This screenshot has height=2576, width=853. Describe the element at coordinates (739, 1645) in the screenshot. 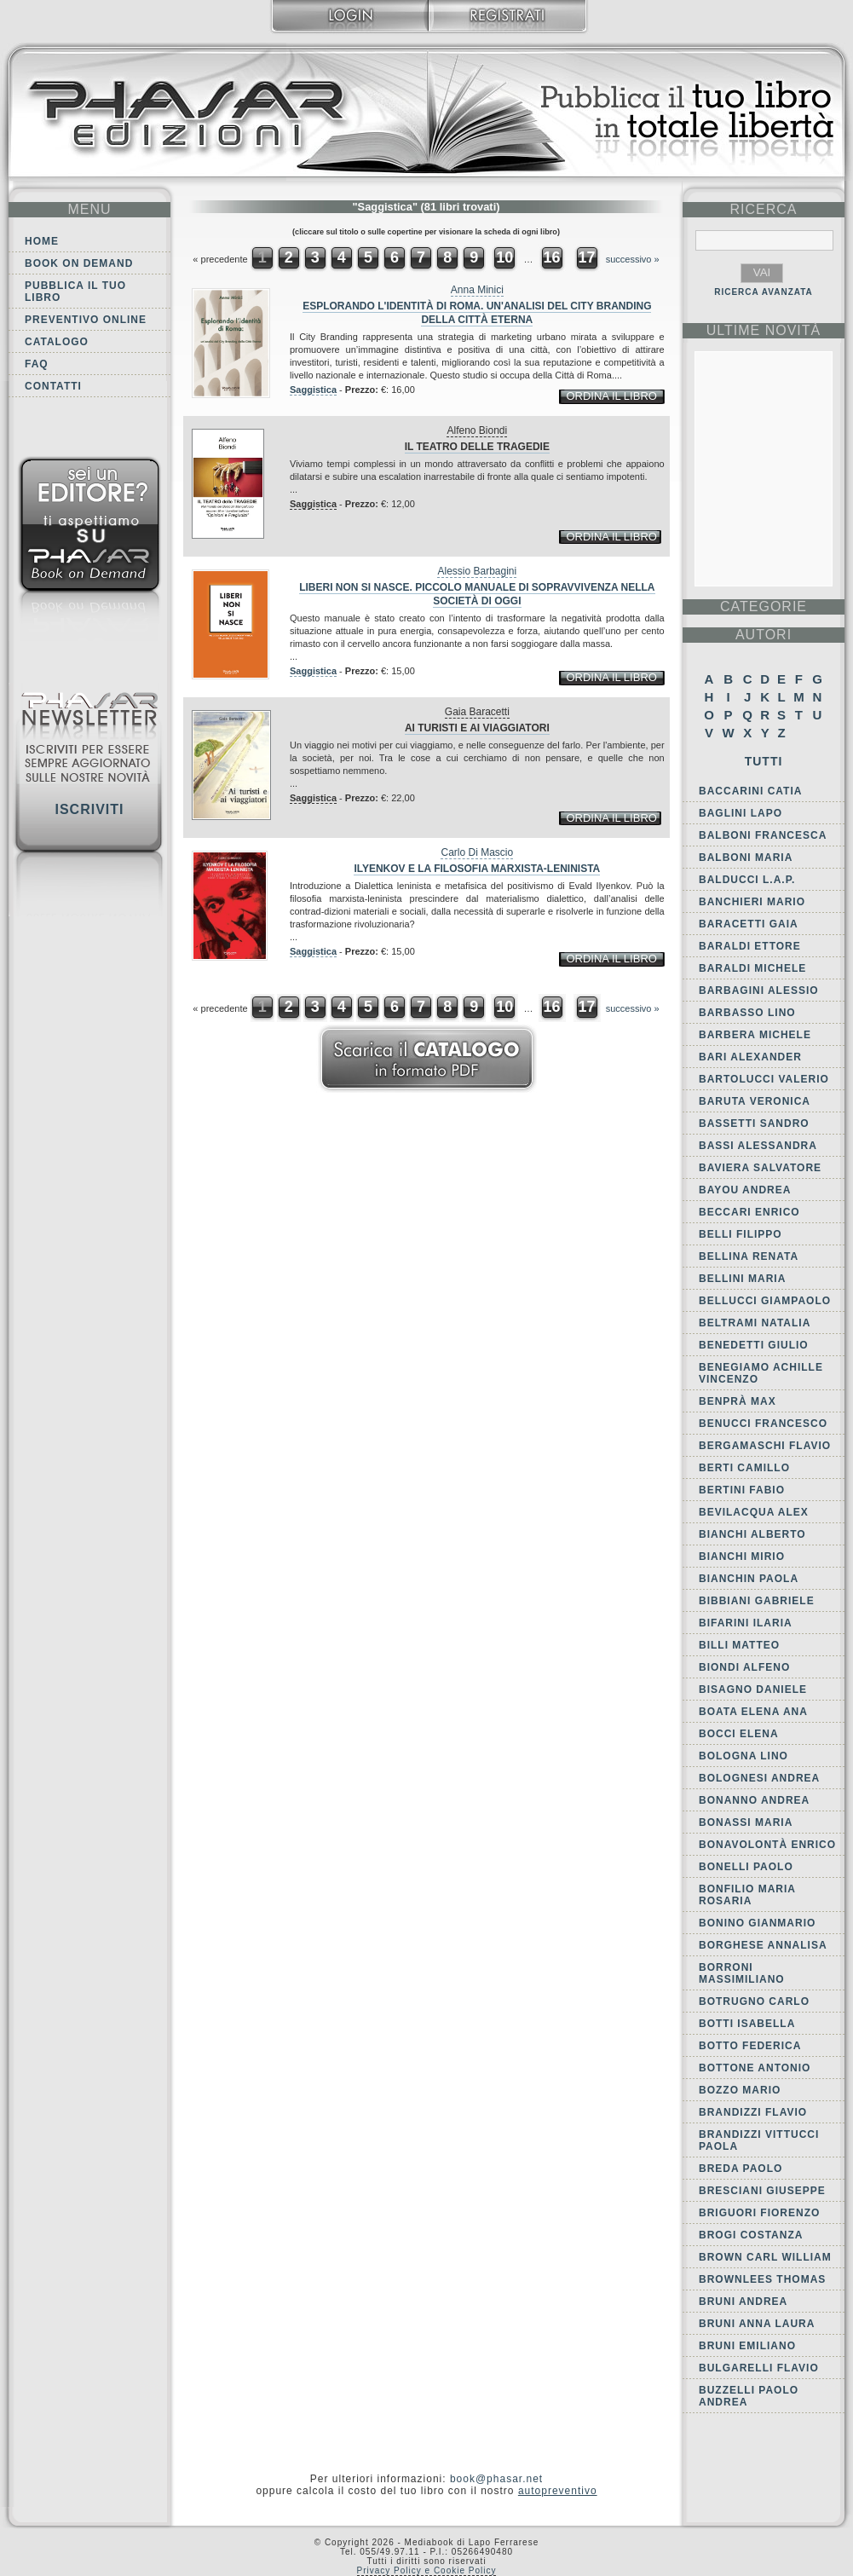

I see `Billi Matteo` at that location.